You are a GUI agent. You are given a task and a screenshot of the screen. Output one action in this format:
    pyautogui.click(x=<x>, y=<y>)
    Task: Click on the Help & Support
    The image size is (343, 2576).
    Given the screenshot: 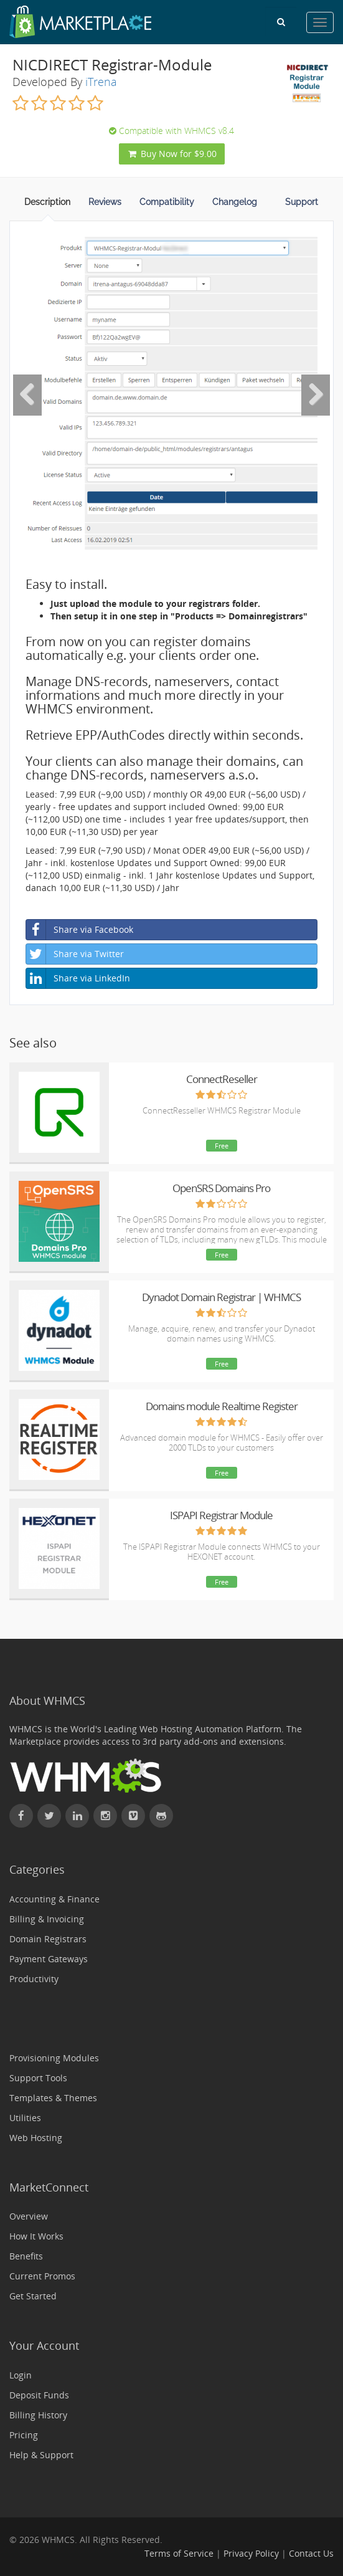 What is the action you would take?
    pyautogui.click(x=41, y=2455)
    